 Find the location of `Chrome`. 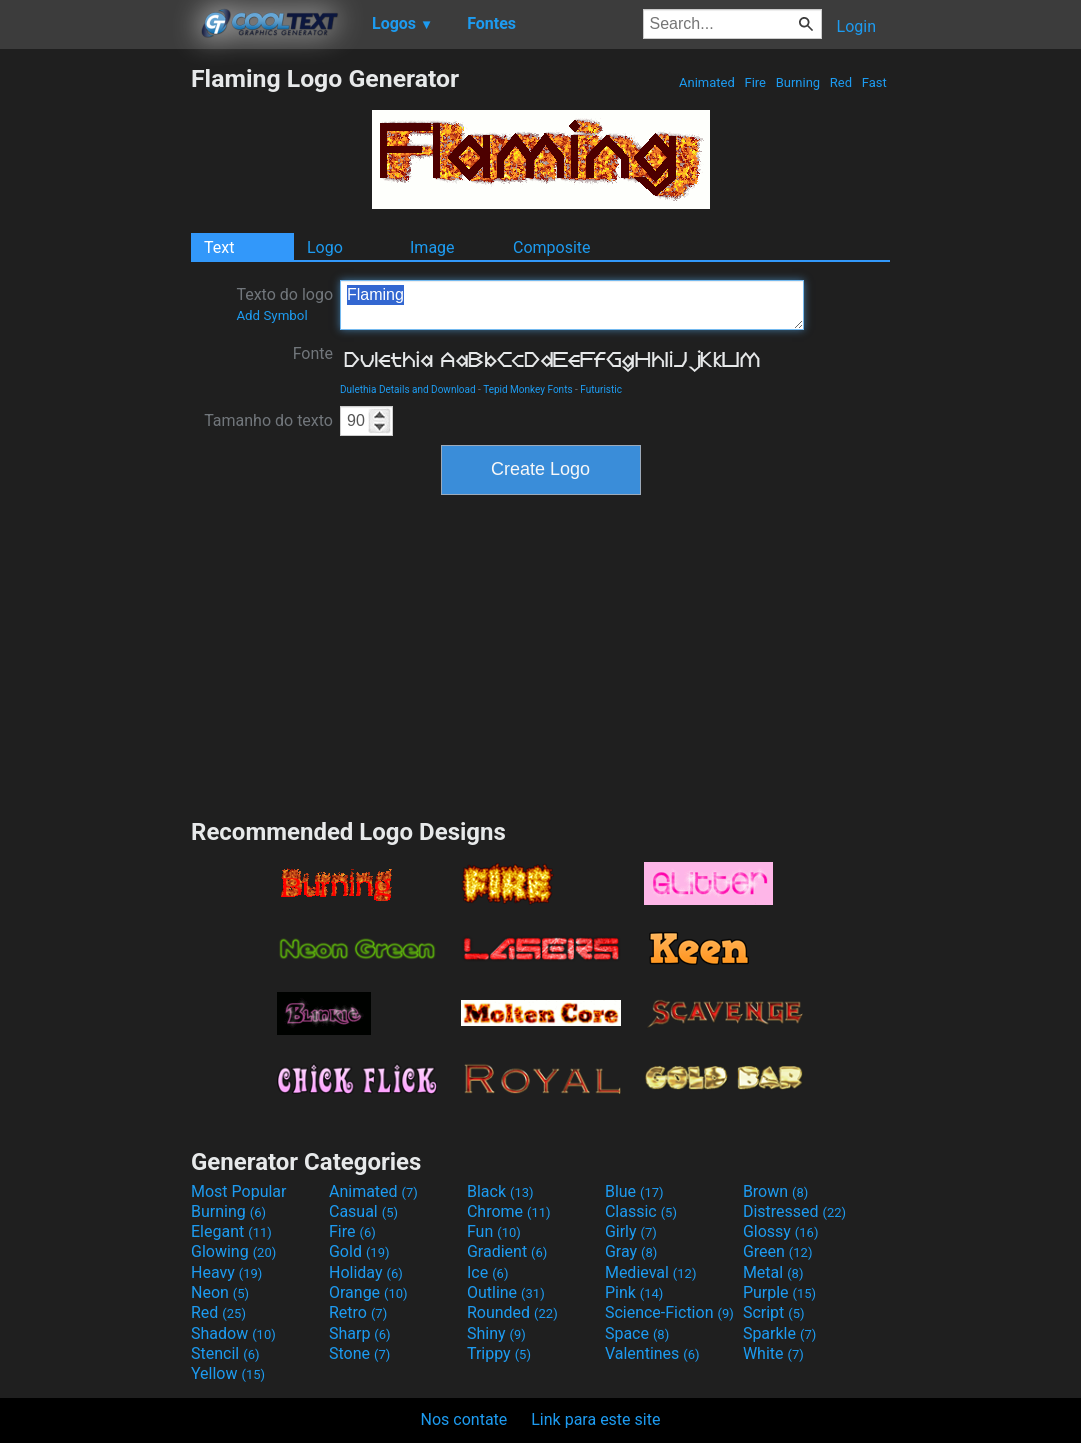

Chrome is located at coordinates (509, 1211).